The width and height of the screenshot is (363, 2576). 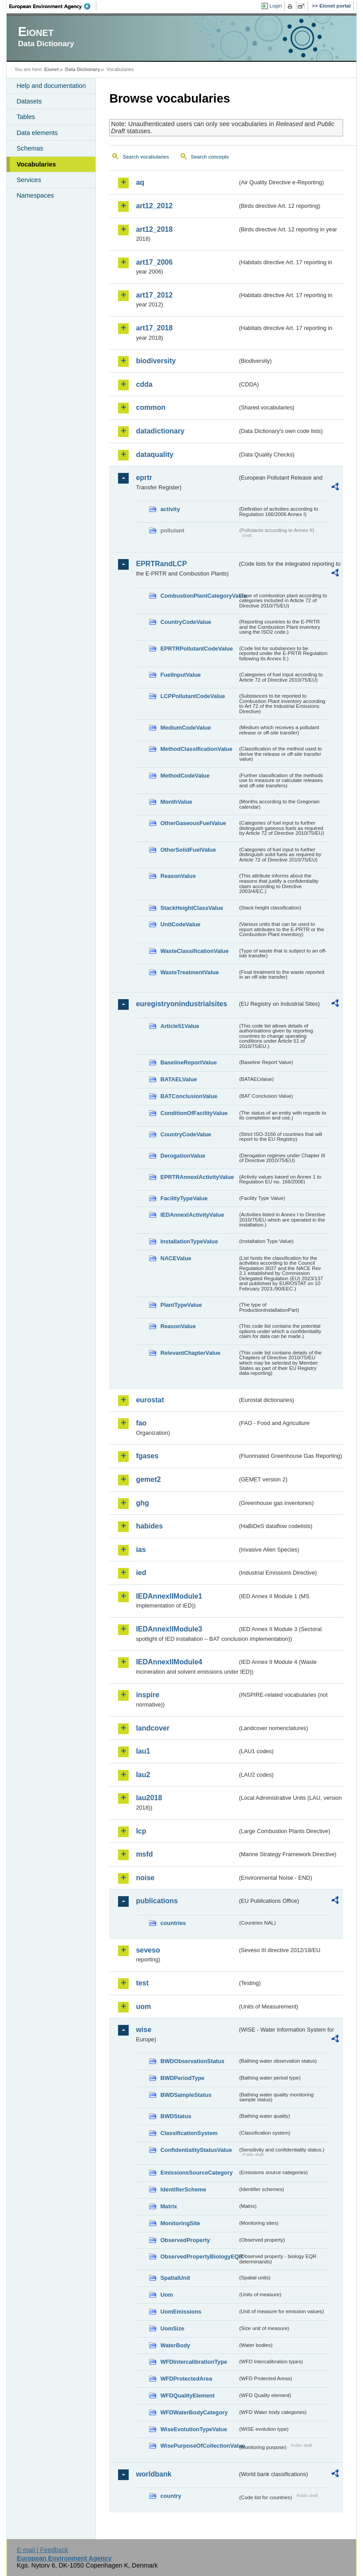 I want to click on wise, so click(x=143, y=2029).